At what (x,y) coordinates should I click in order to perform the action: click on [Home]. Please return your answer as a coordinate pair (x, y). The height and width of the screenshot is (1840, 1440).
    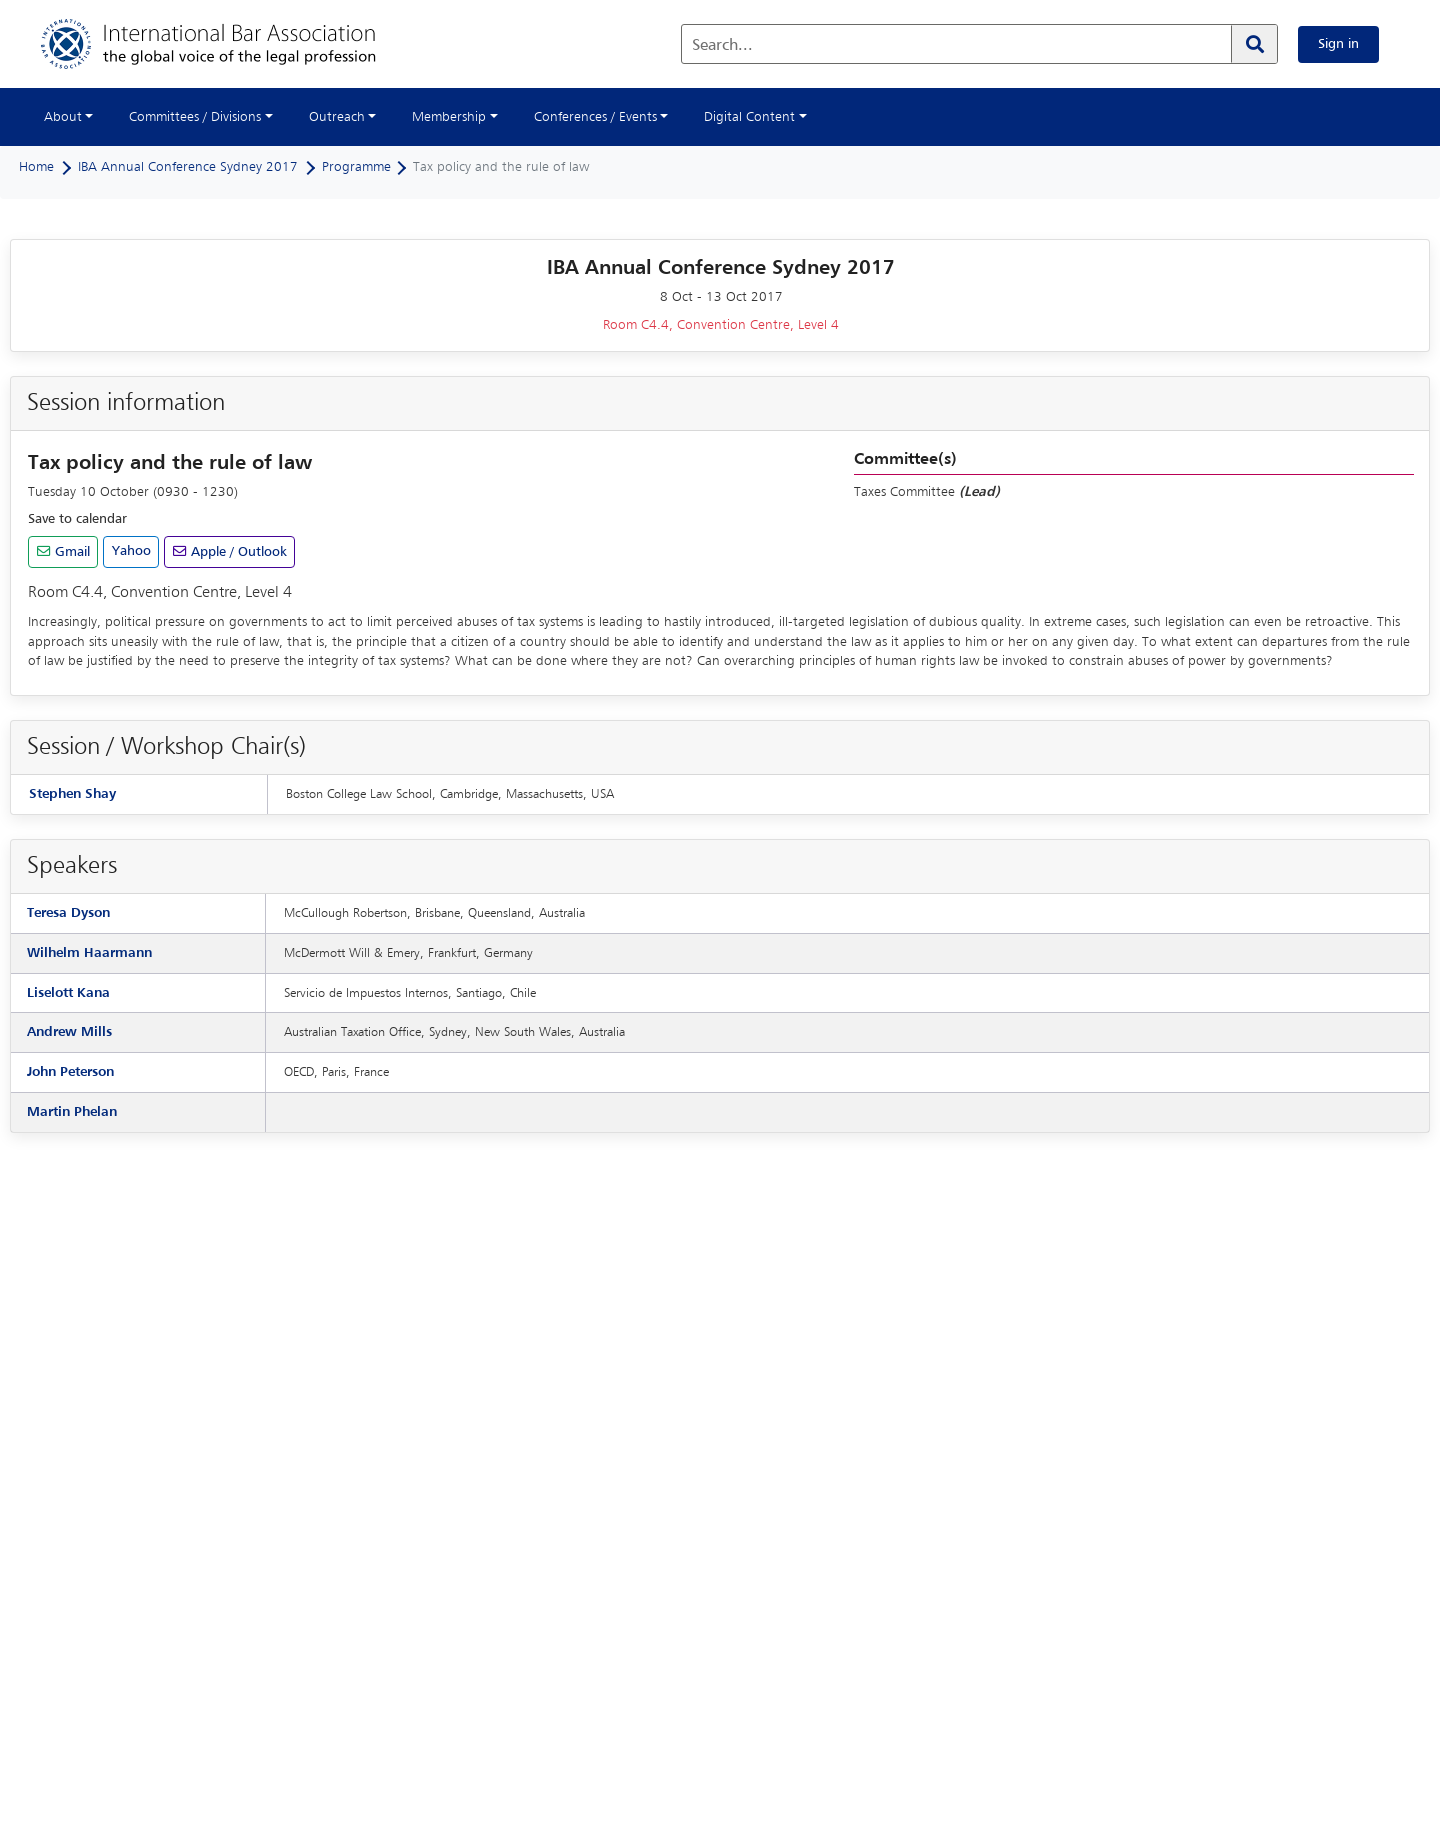
    Looking at the image, I should click on (228, 44).